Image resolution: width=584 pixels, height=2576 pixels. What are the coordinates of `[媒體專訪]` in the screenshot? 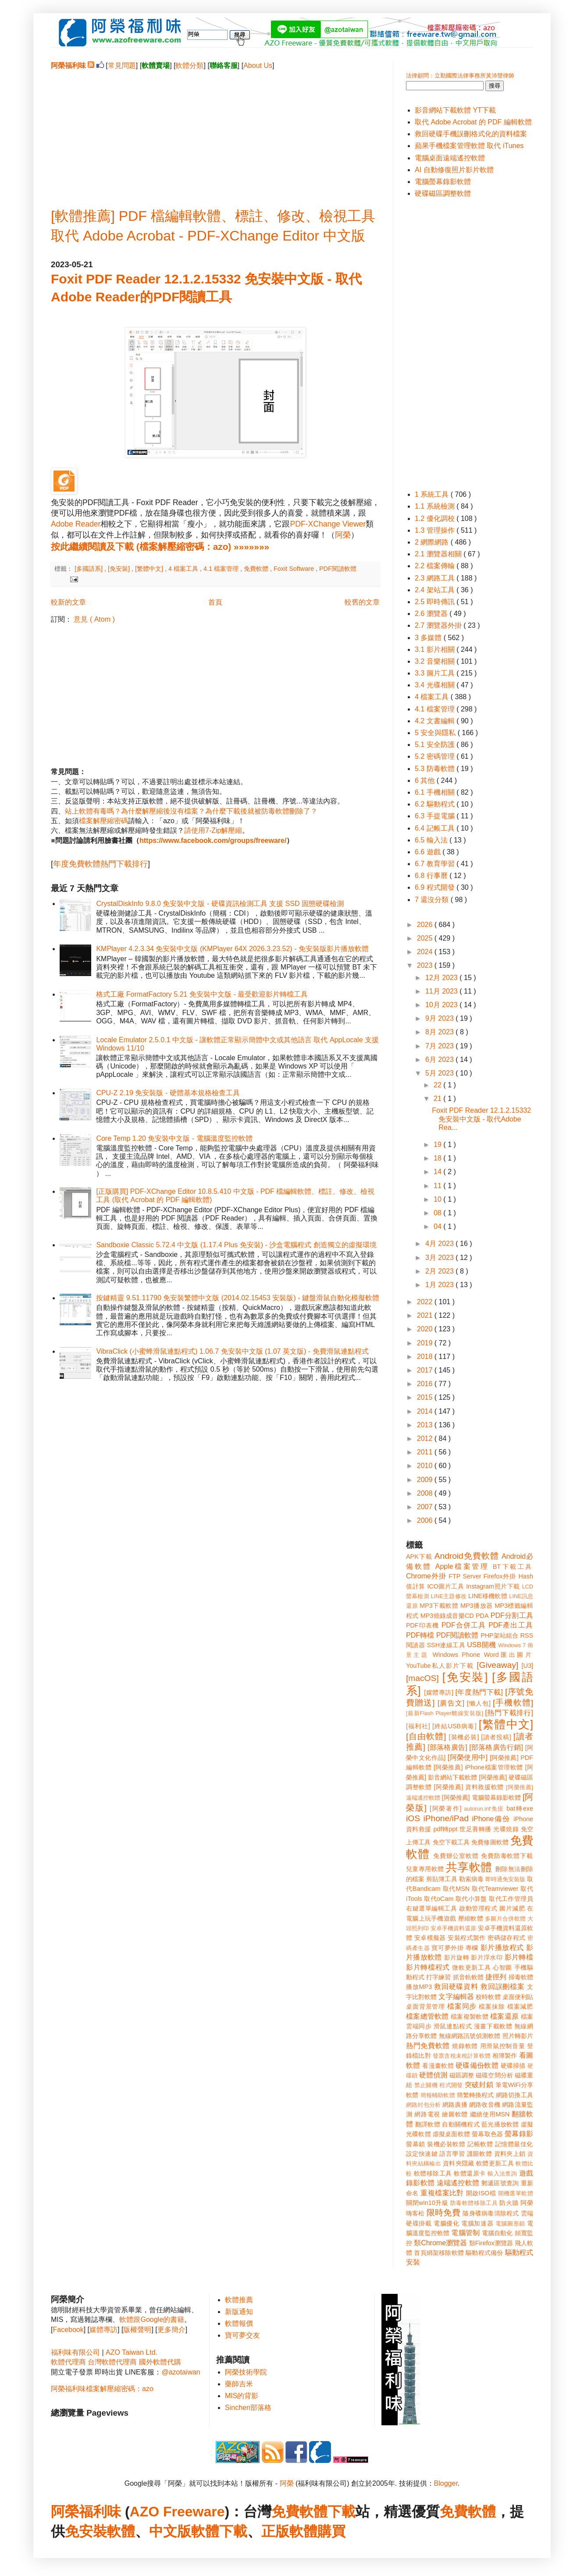 It's located at (438, 1692).